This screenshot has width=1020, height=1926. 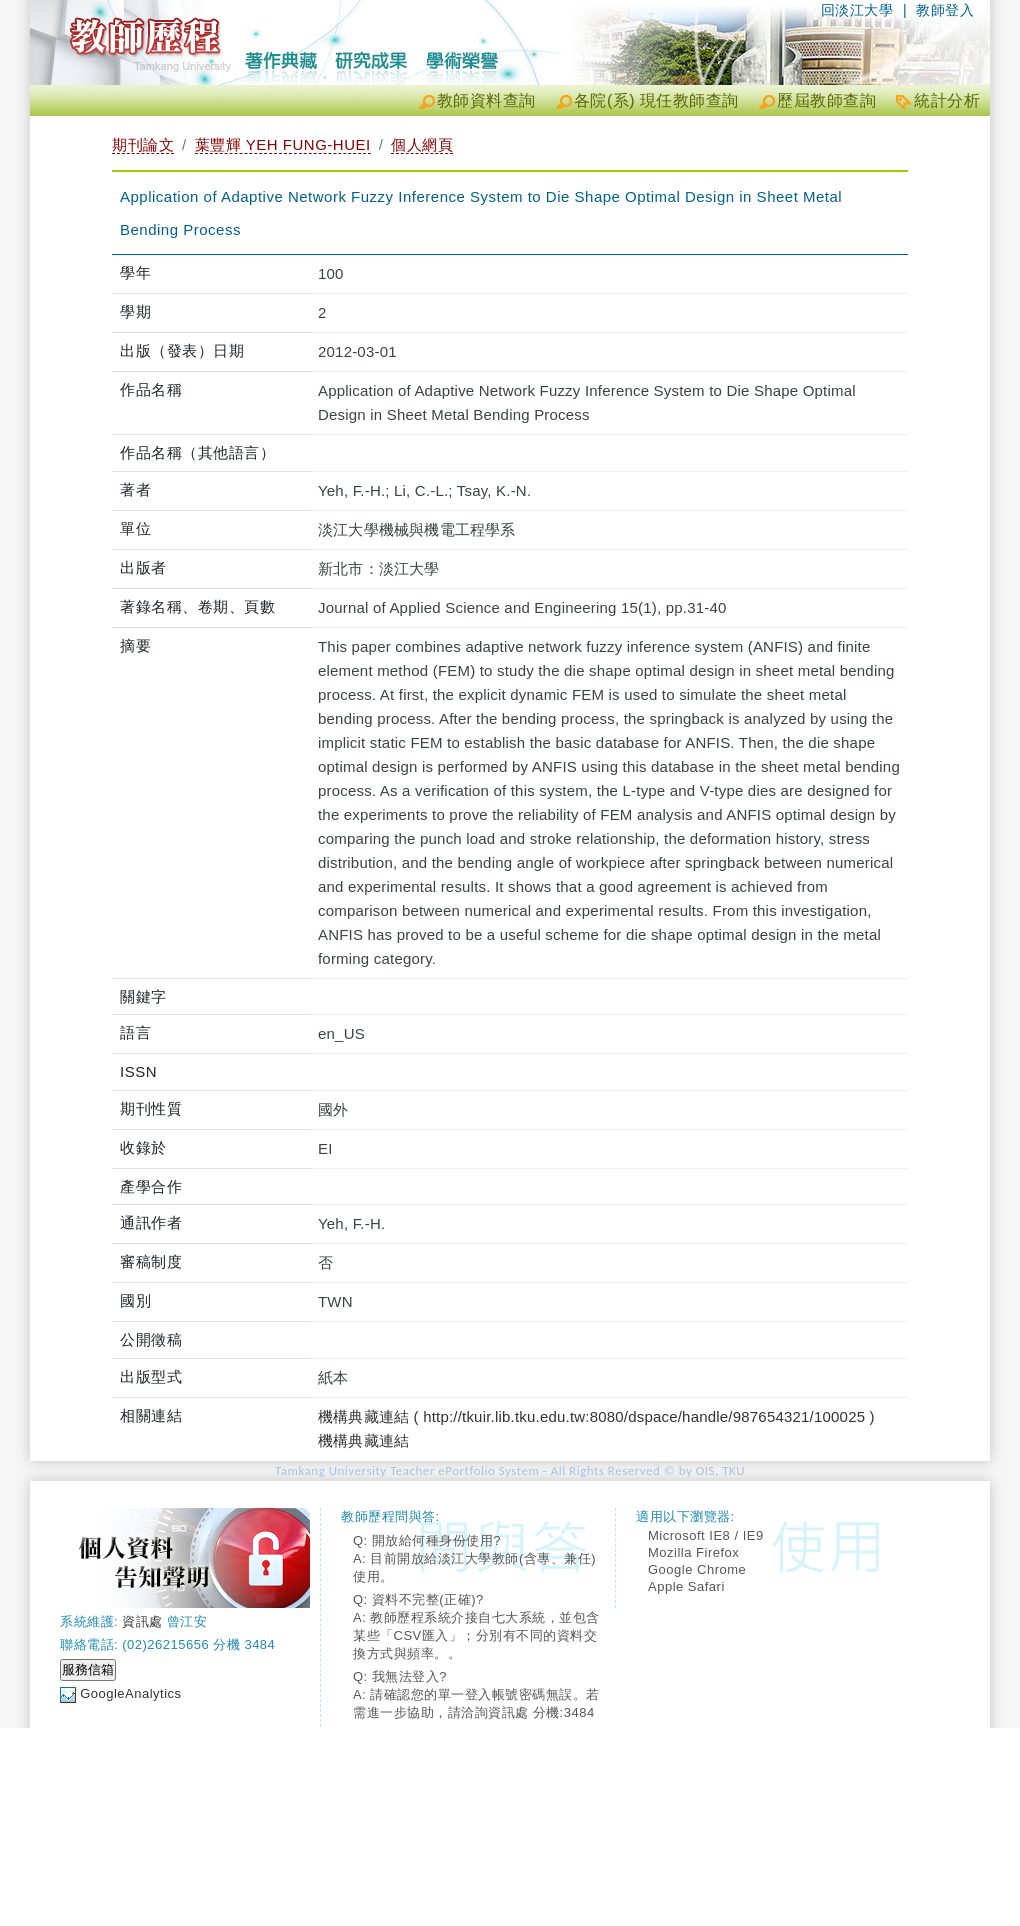 What do you see at coordinates (363, 1440) in the screenshot?
I see `機構典藏連結` at bounding box center [363, 1440].